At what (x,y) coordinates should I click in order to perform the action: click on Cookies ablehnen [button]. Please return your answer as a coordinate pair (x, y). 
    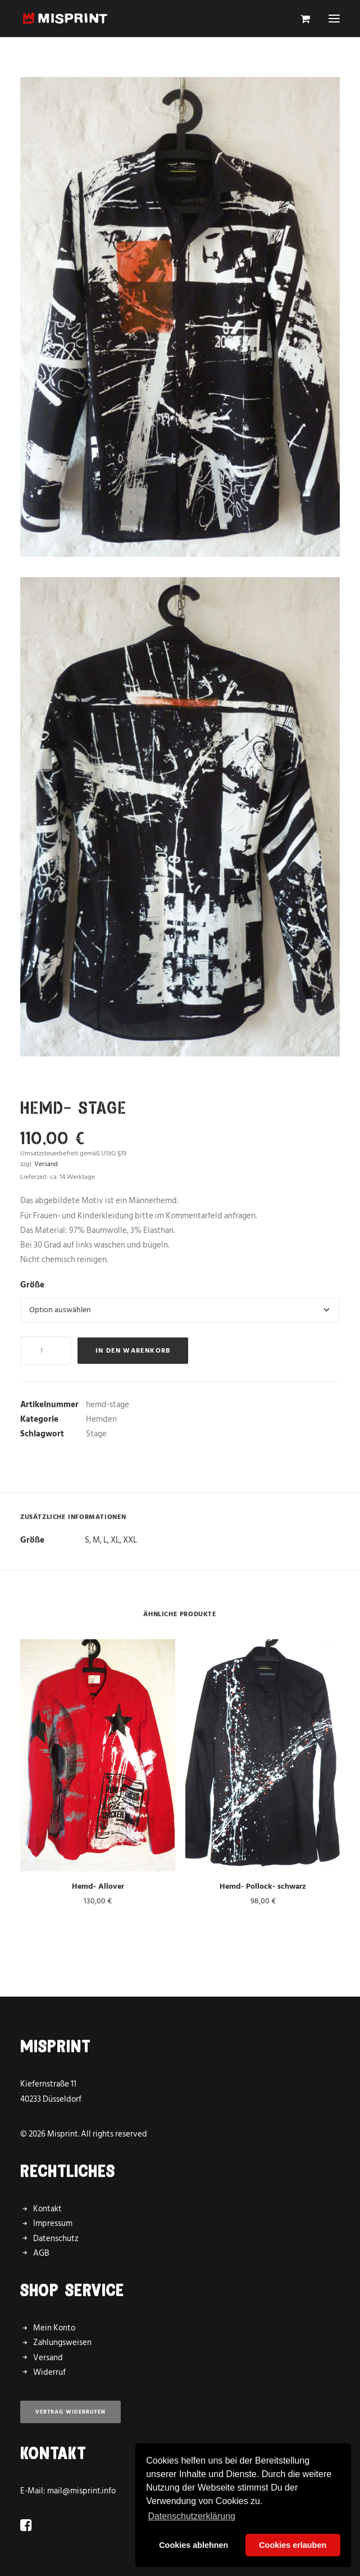
    Looking at the image, I should click on (193, 2545).